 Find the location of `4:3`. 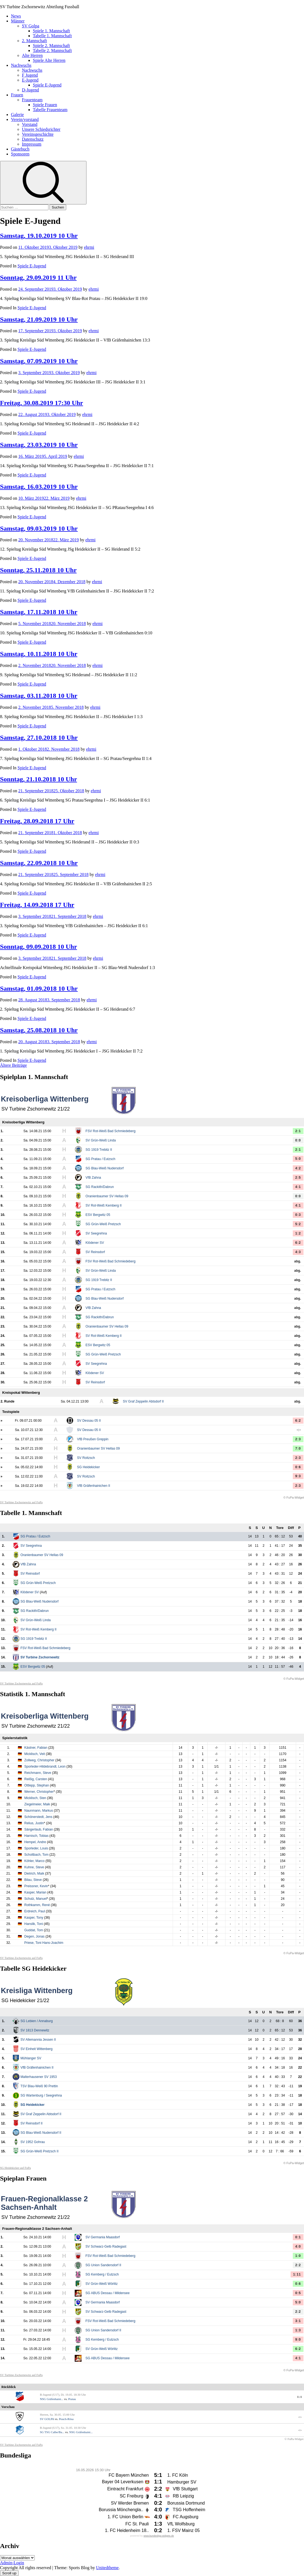

4:3 is located at coordinates (298, 1252).